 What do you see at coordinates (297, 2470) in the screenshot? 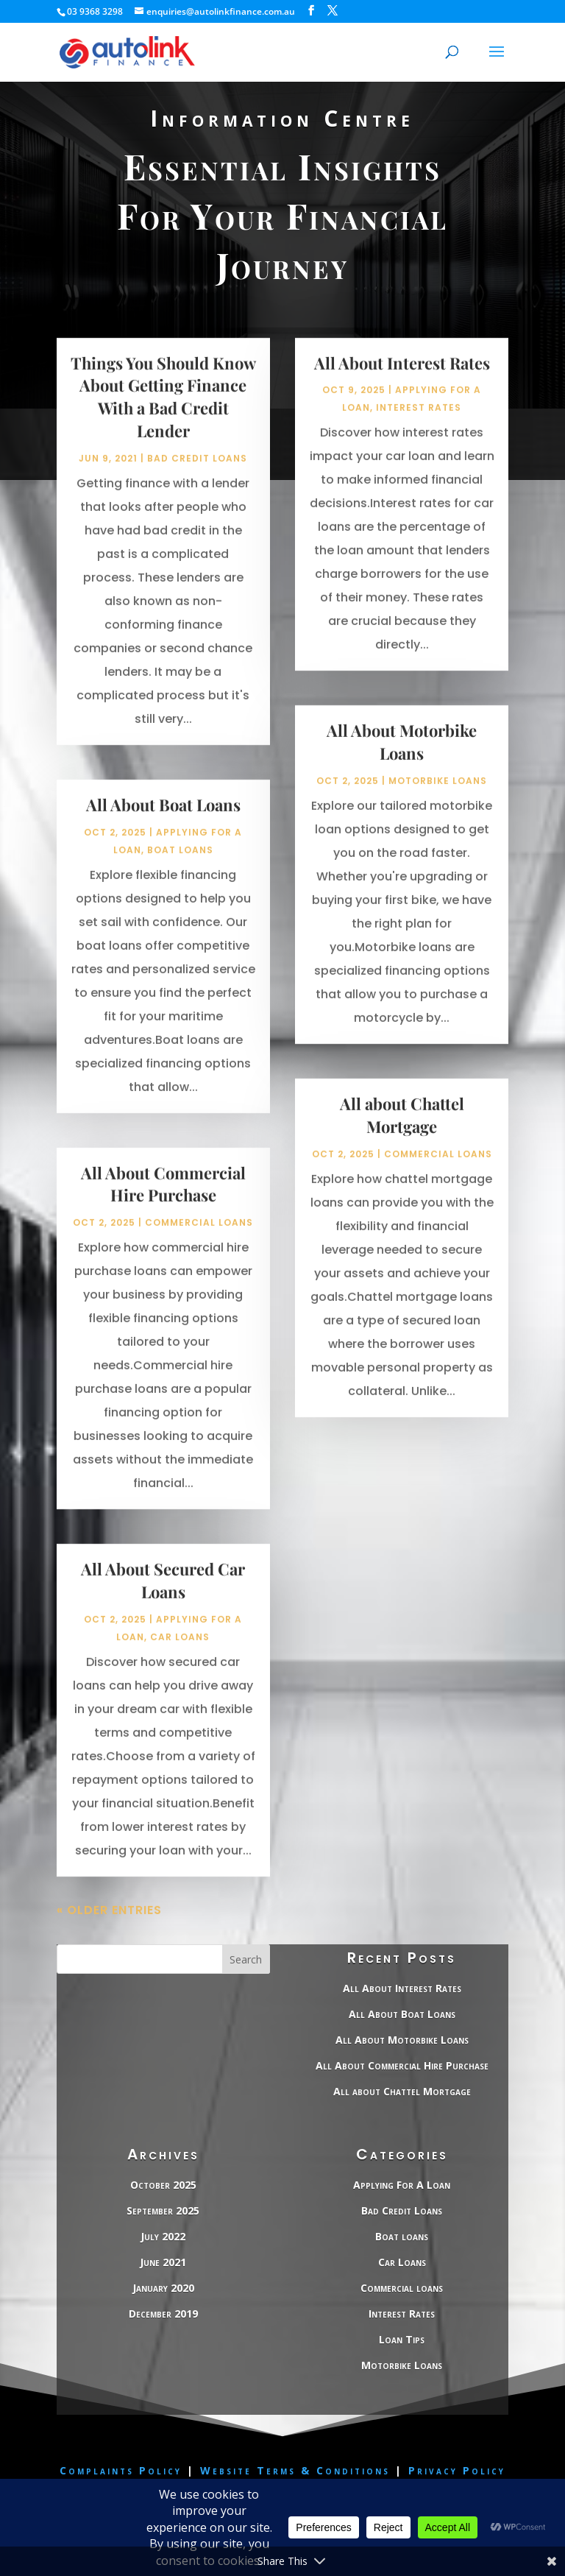
I see `Website Terms & Conditions` at bounding box center [297, 2470].